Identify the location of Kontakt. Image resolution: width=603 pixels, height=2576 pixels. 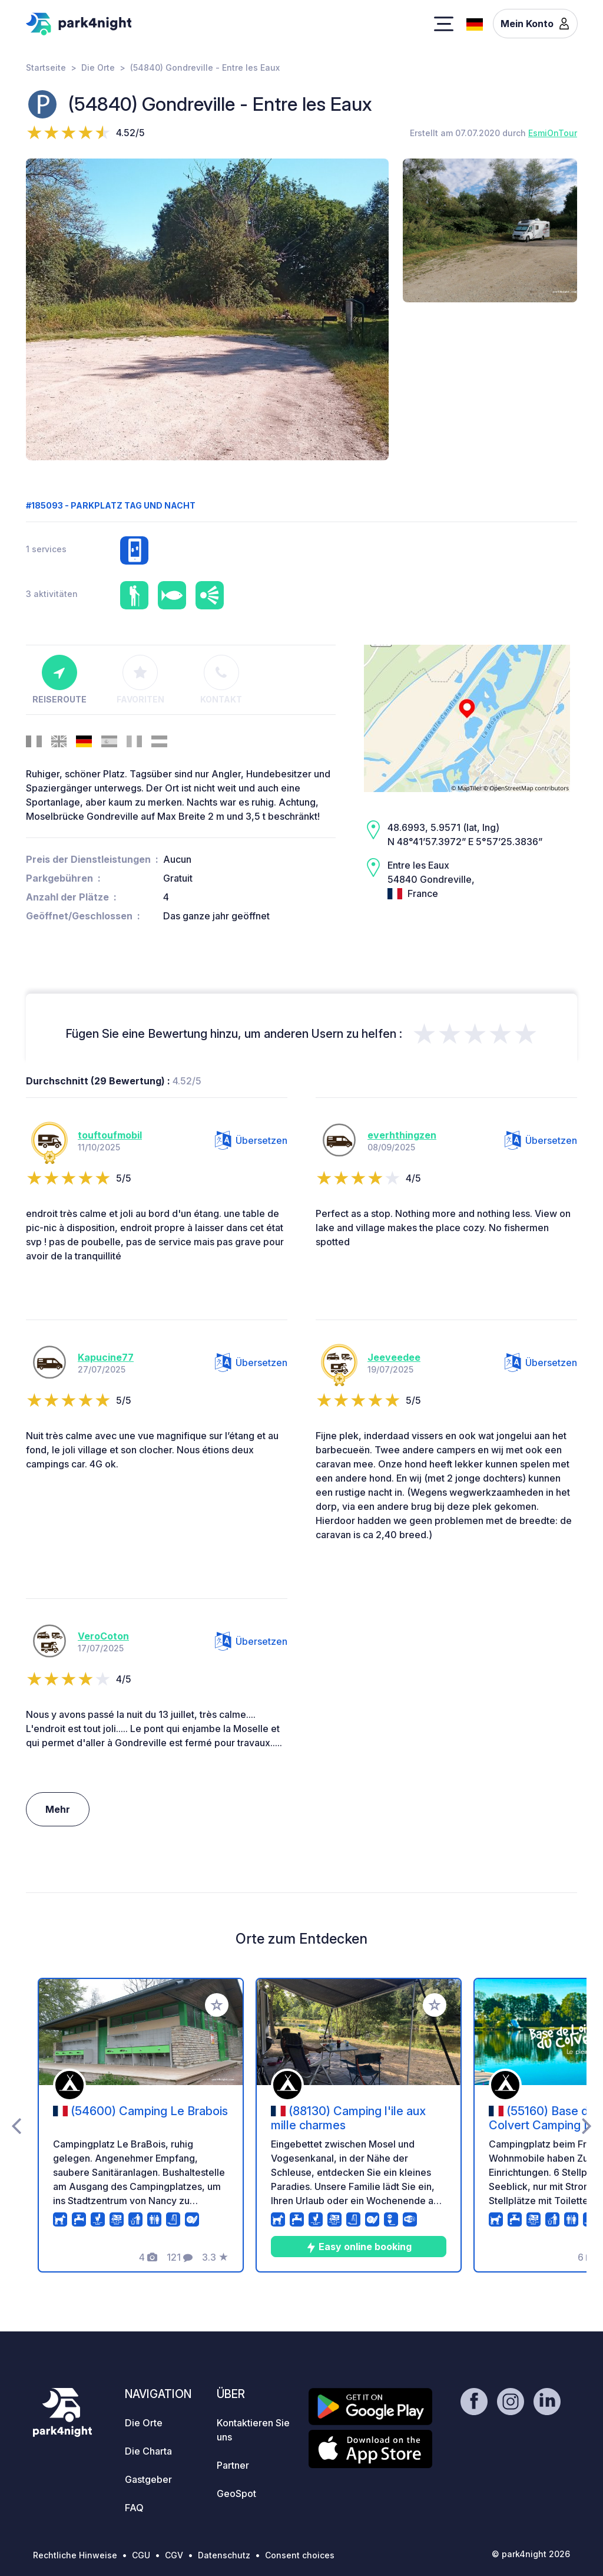
(221, 679).